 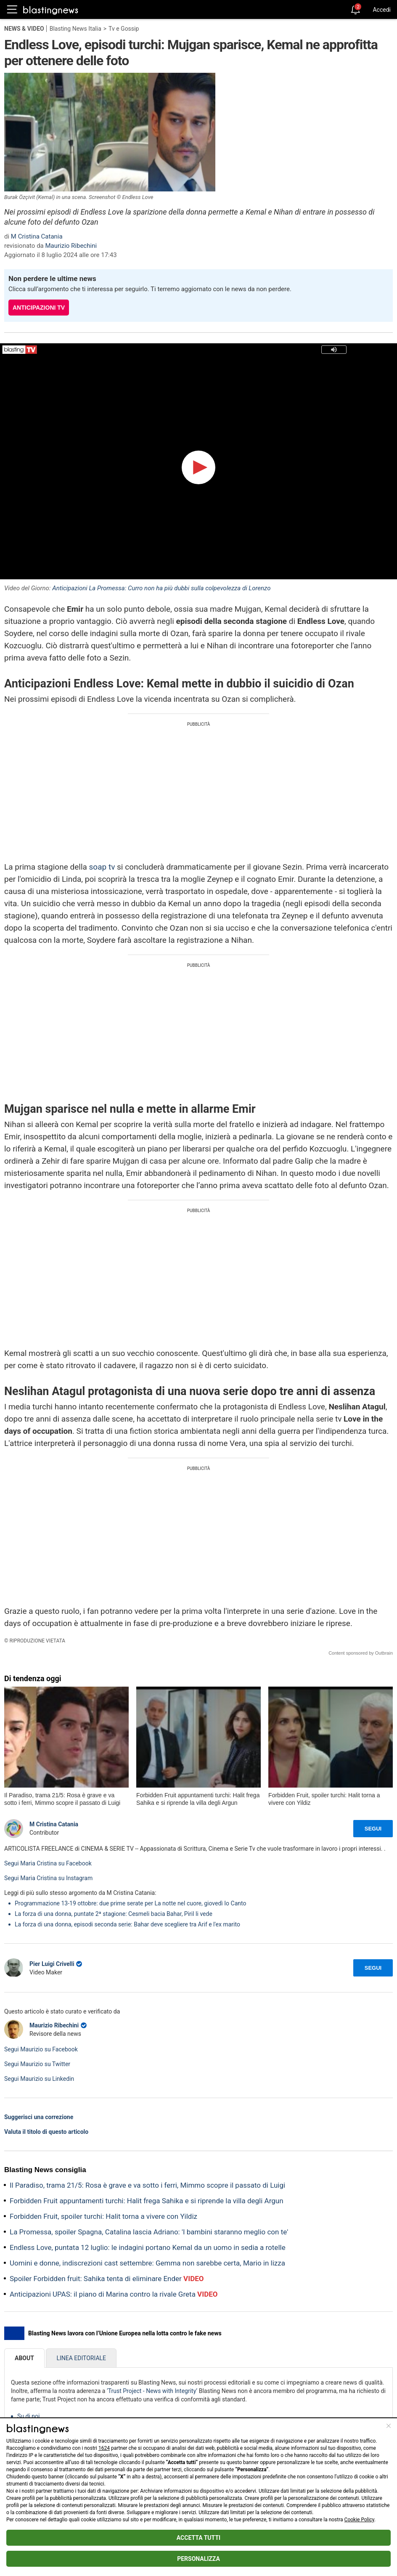 I want to click on 1624, so click(x=104, y=2448).